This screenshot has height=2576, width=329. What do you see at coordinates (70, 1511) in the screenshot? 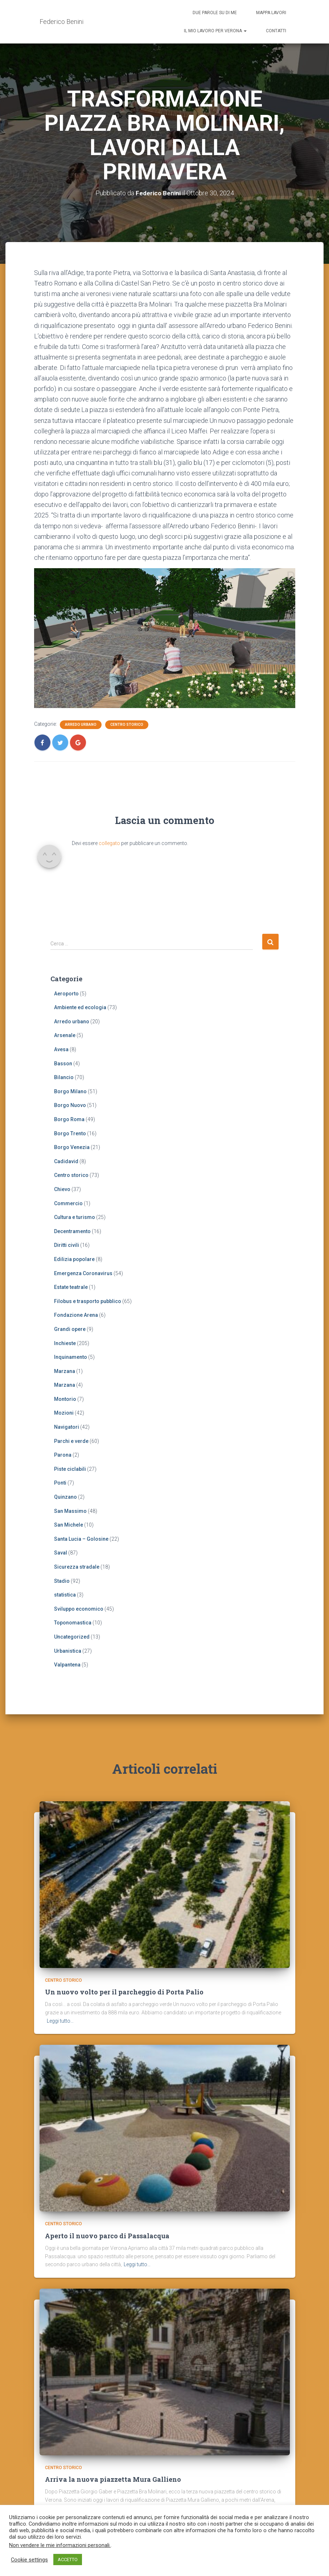
I see `San Massimo` at bounding box center [70, 1511].